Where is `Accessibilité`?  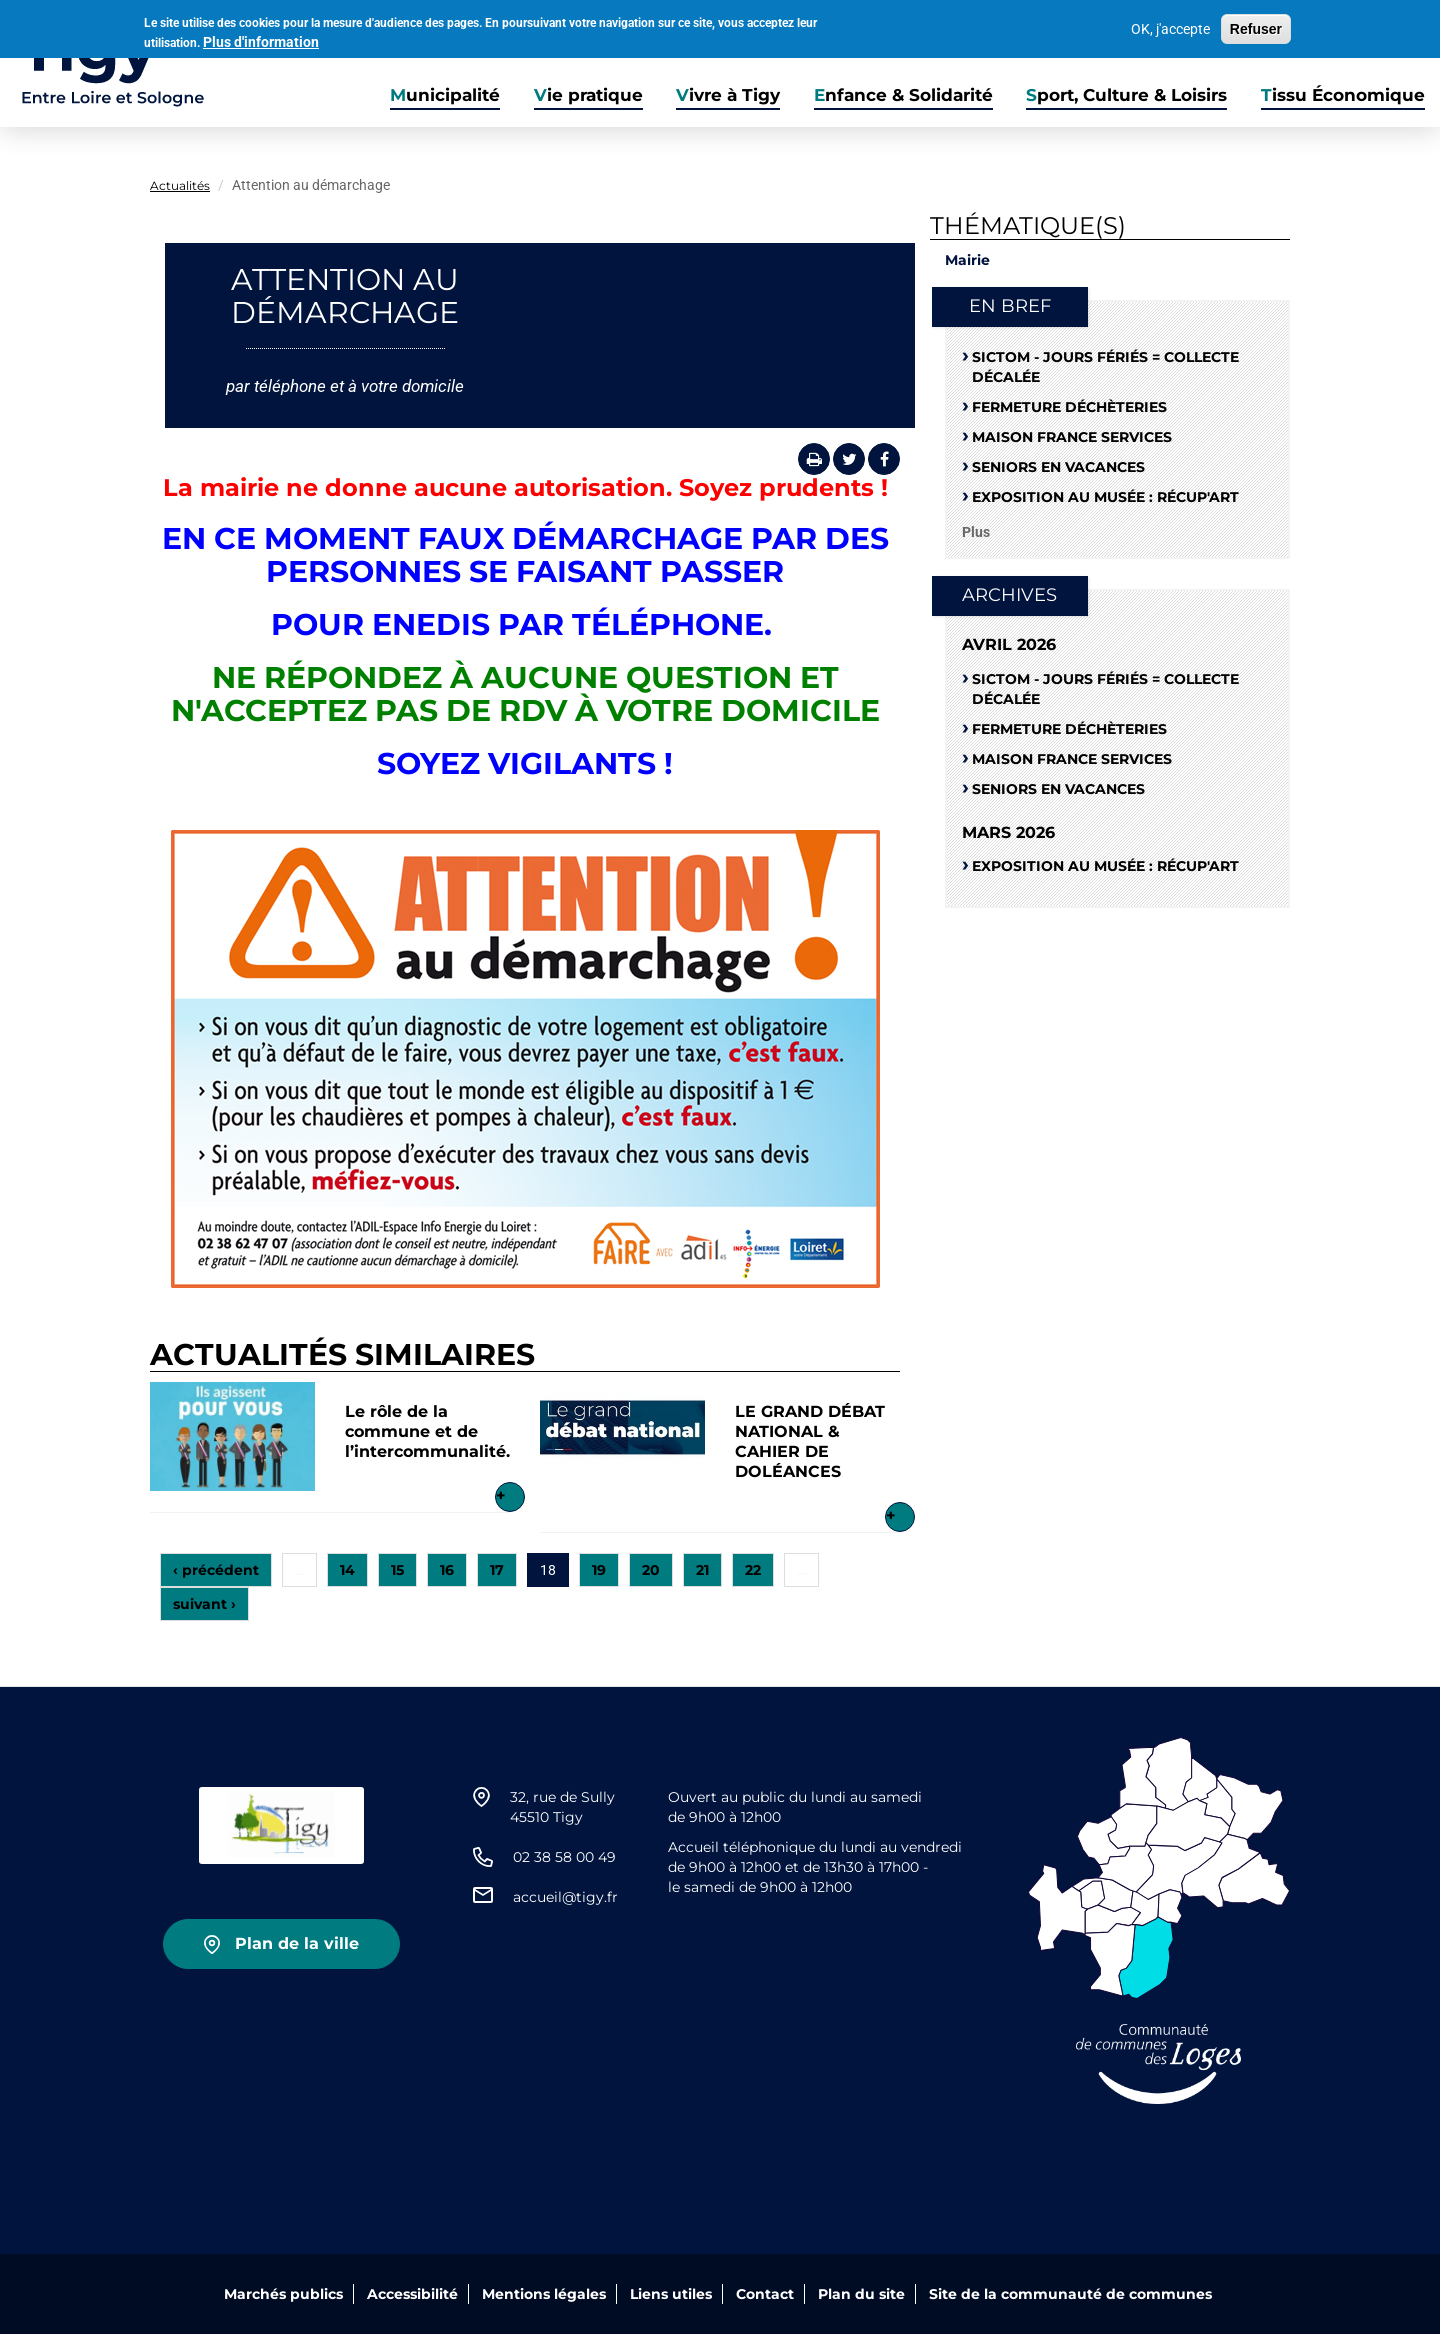
Accessibilité is located at coordinates (412, 2294).